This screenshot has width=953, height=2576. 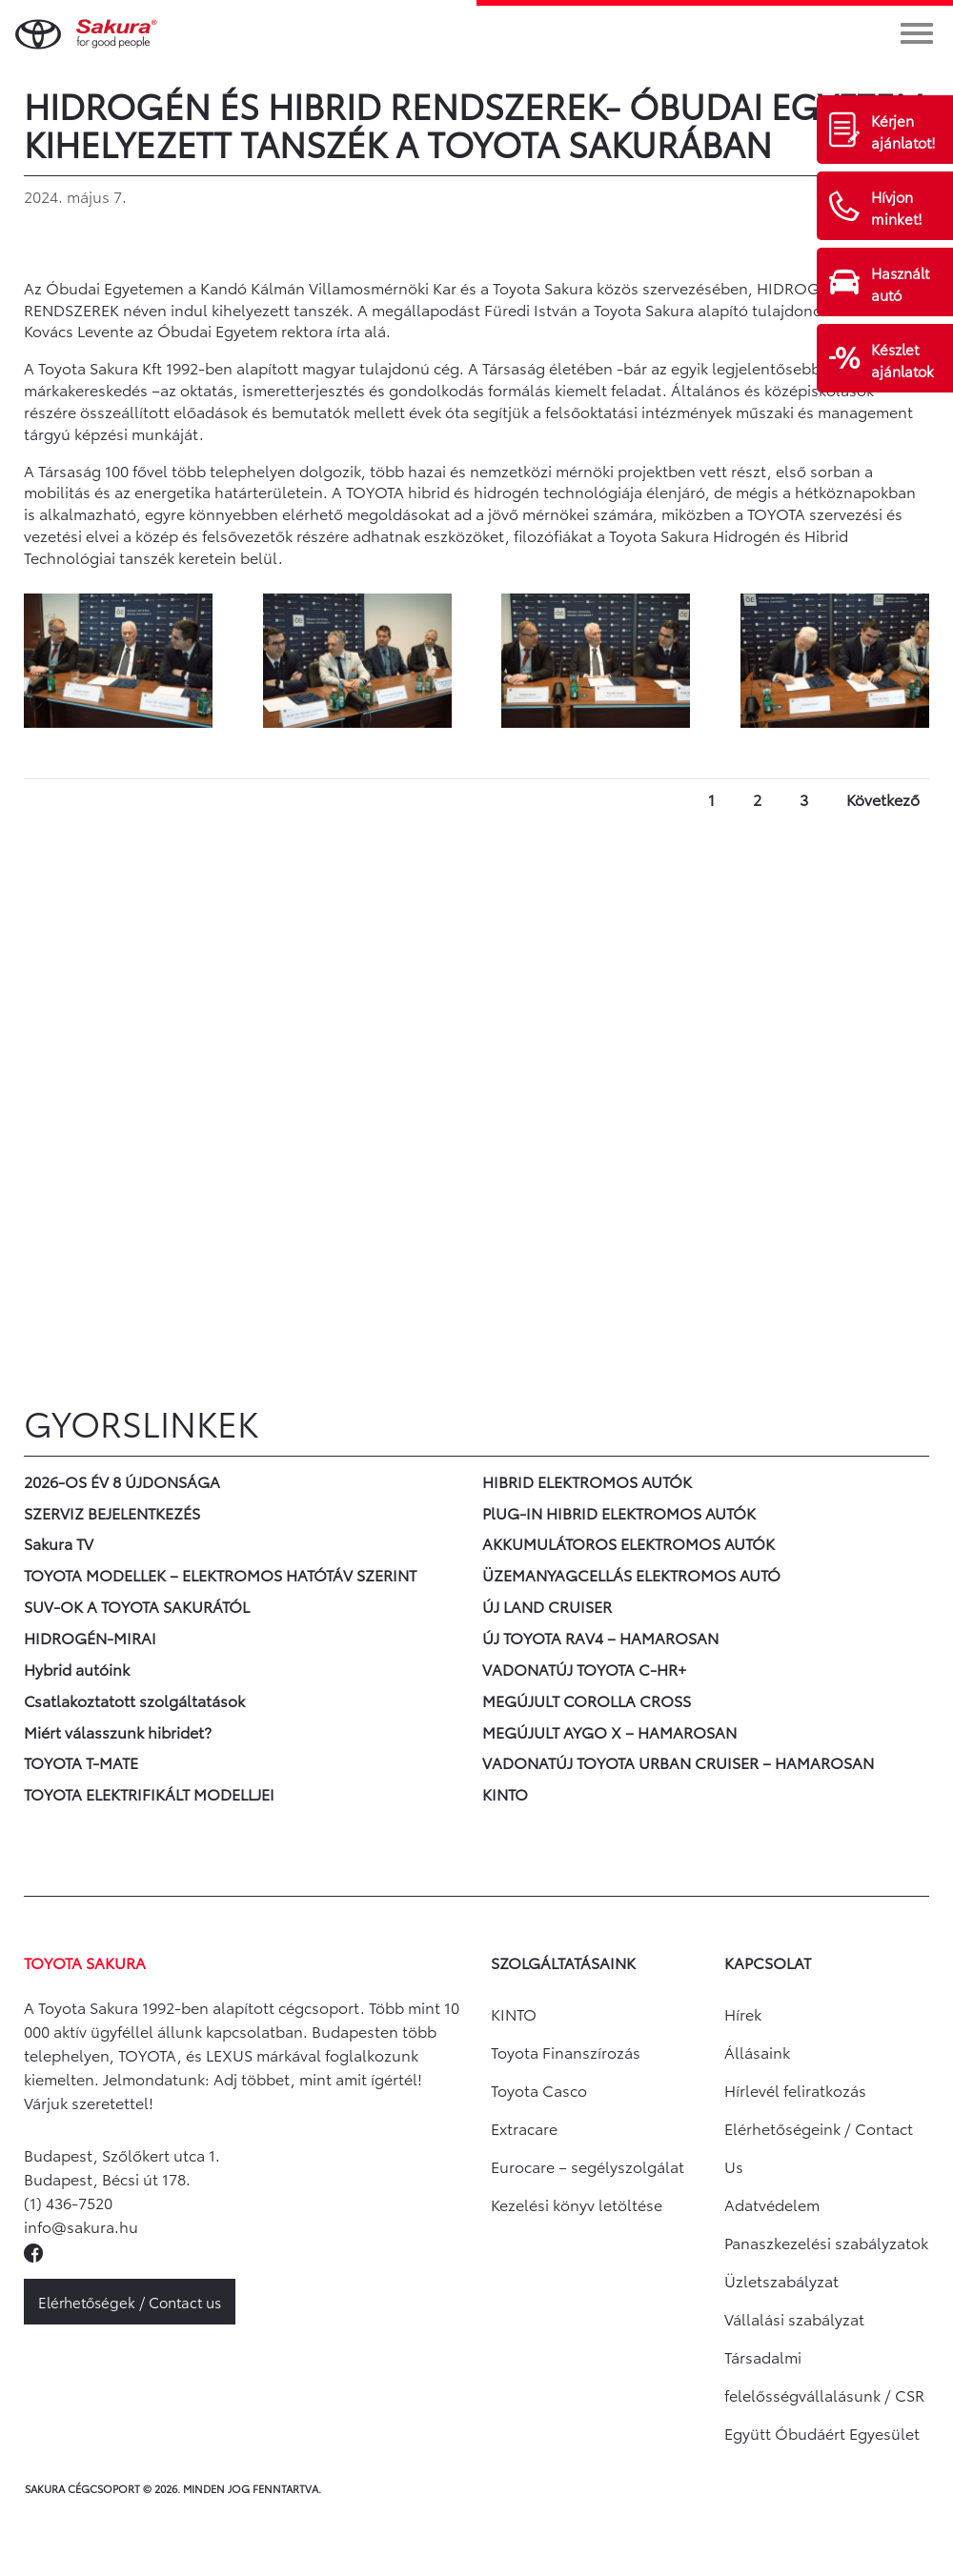 What do you see at coordinates (897, 207) in the screenshot?
I see `Hívjon minket!` at bounding box center [897, 207].